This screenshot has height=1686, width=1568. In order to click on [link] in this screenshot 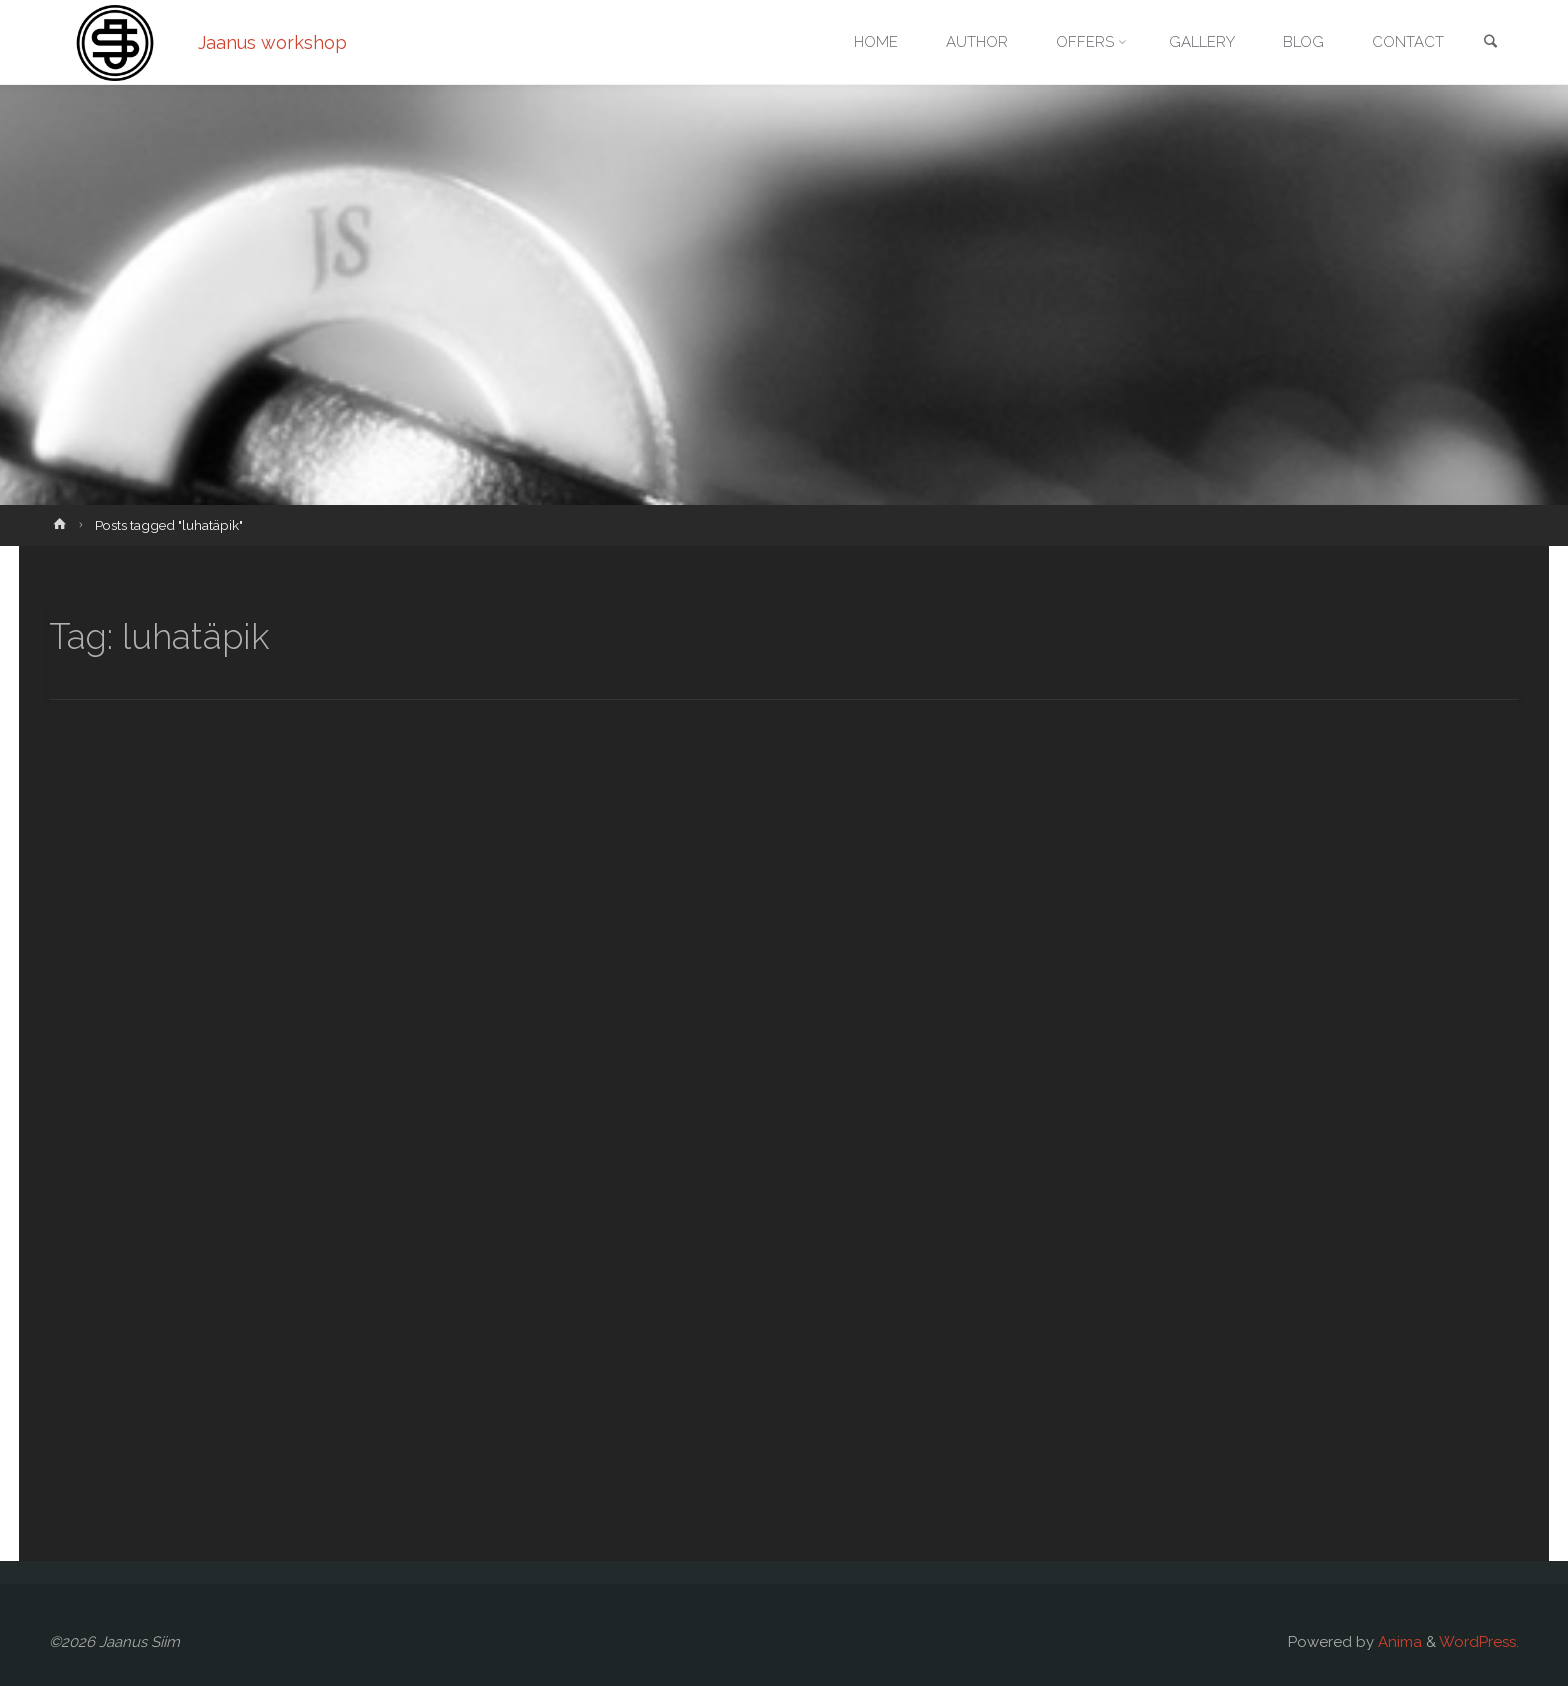, I will do `click(1490, 43)`.